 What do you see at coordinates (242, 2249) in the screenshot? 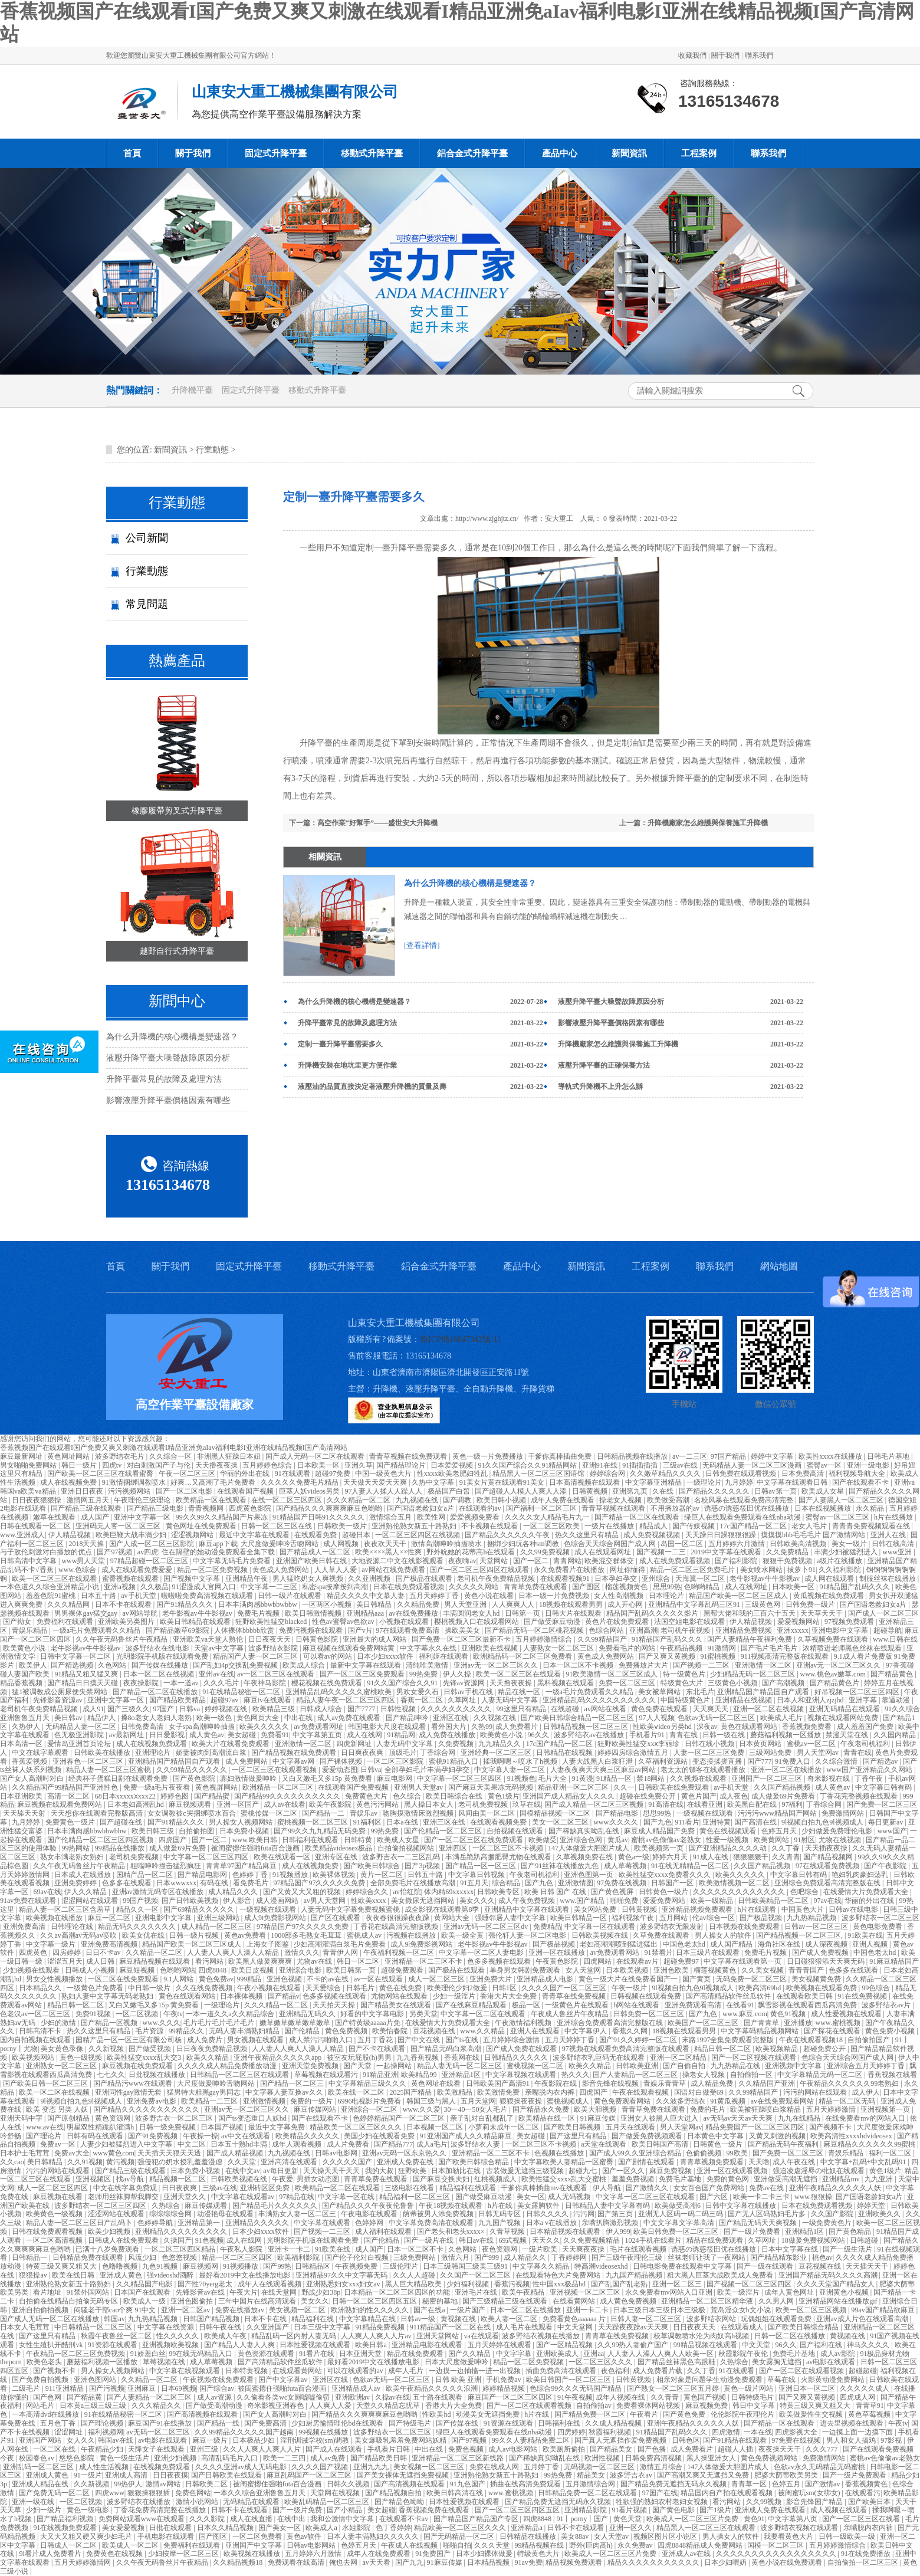
I see `午夜私人影院` at bounding box center [242, 2249].